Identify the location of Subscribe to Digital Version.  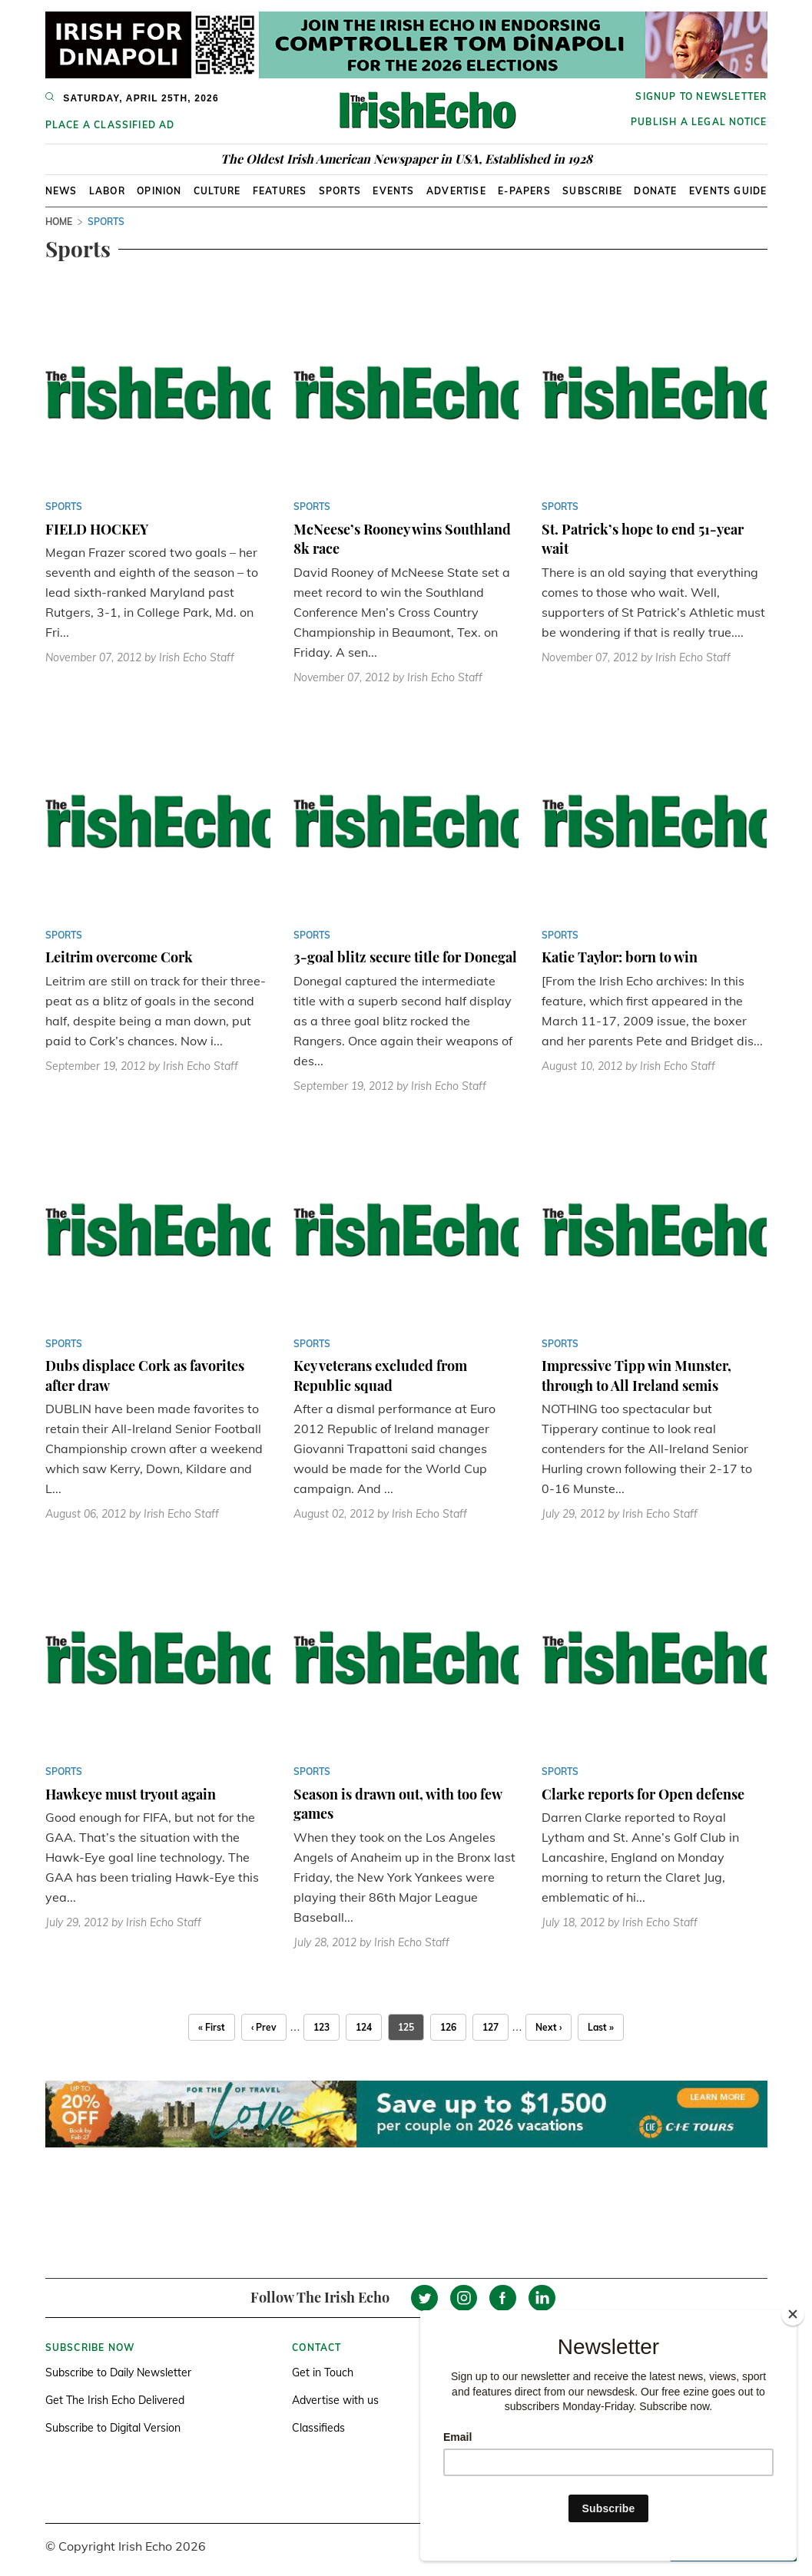
(113, 2428).